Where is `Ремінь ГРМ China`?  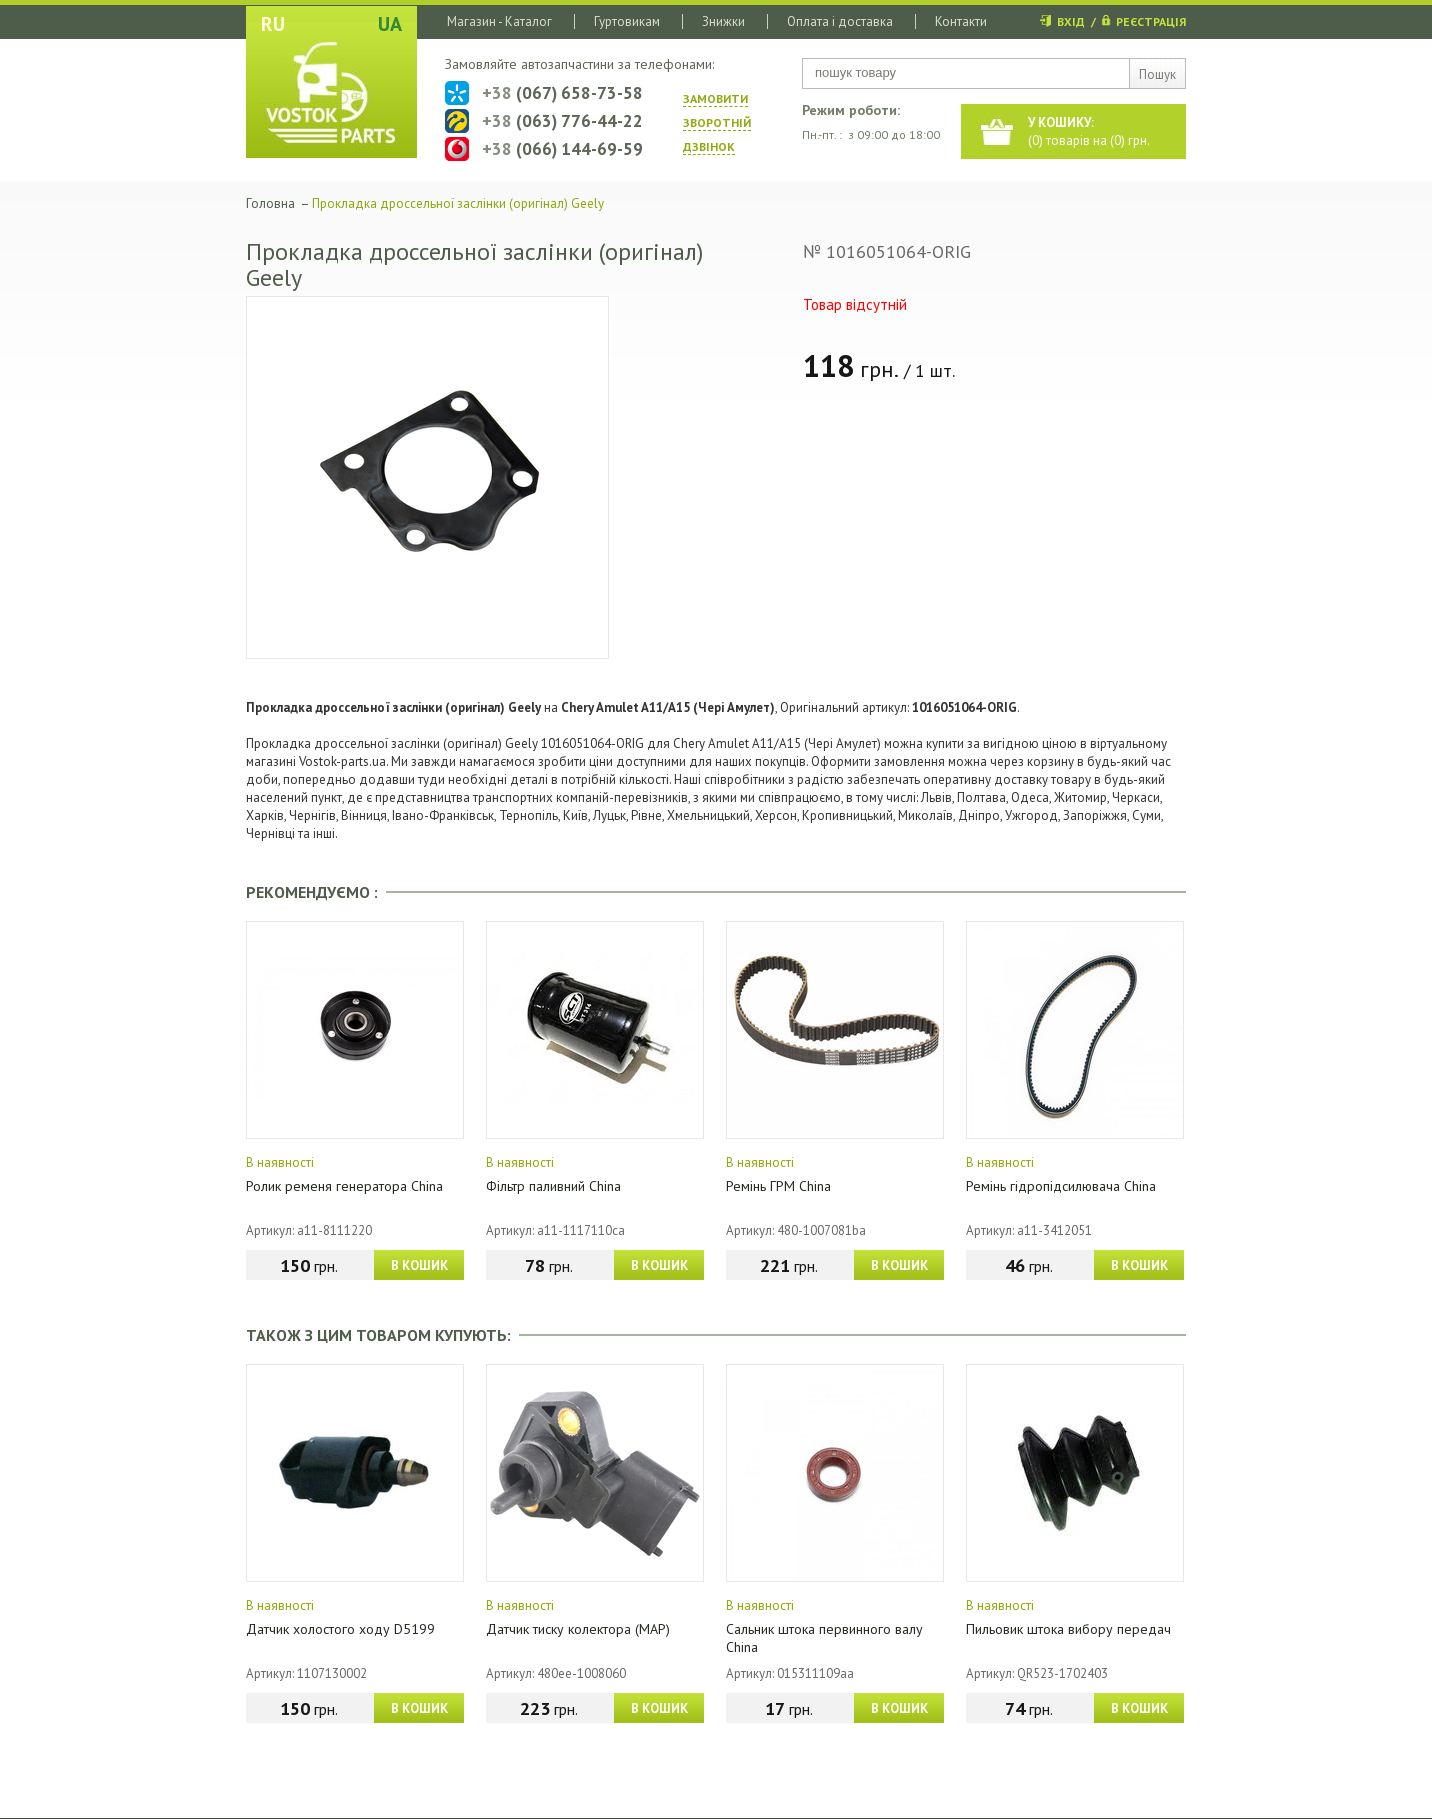 Ремінь ГРМ China is located at coordinates (778, 1186).